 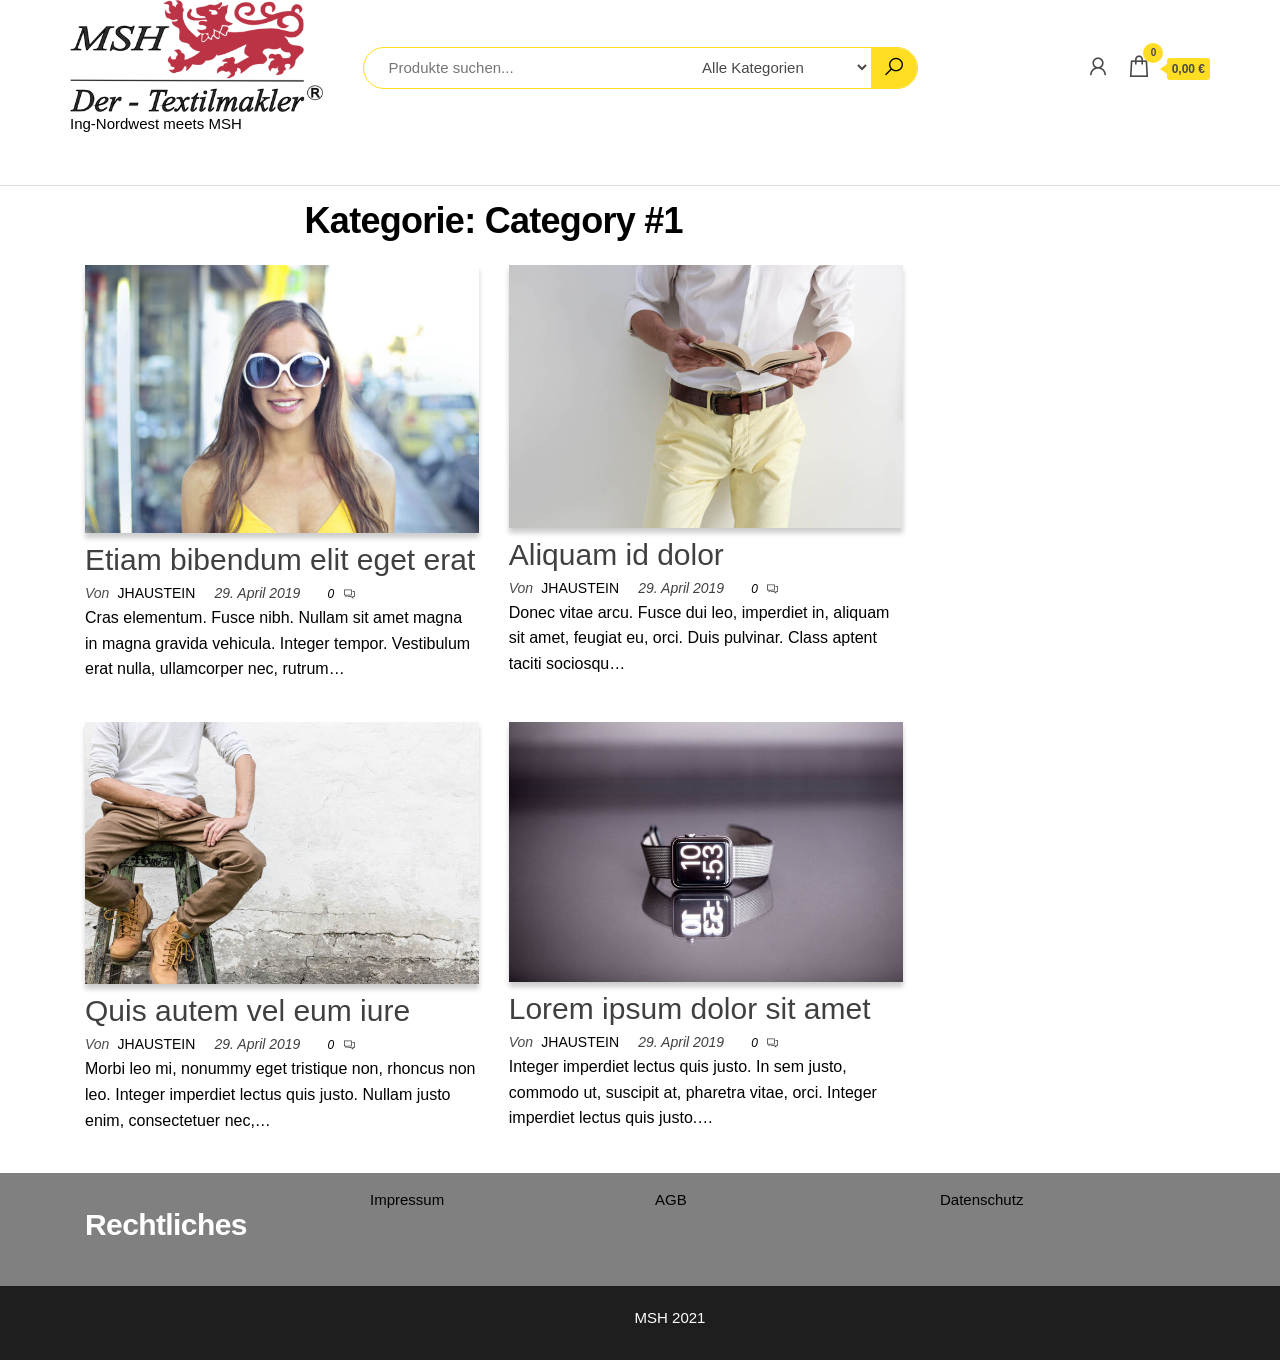 What do you see at coordinates (407, 1199) in the screenshot?
I see `Impressum` at bounding box center [407, 1199].